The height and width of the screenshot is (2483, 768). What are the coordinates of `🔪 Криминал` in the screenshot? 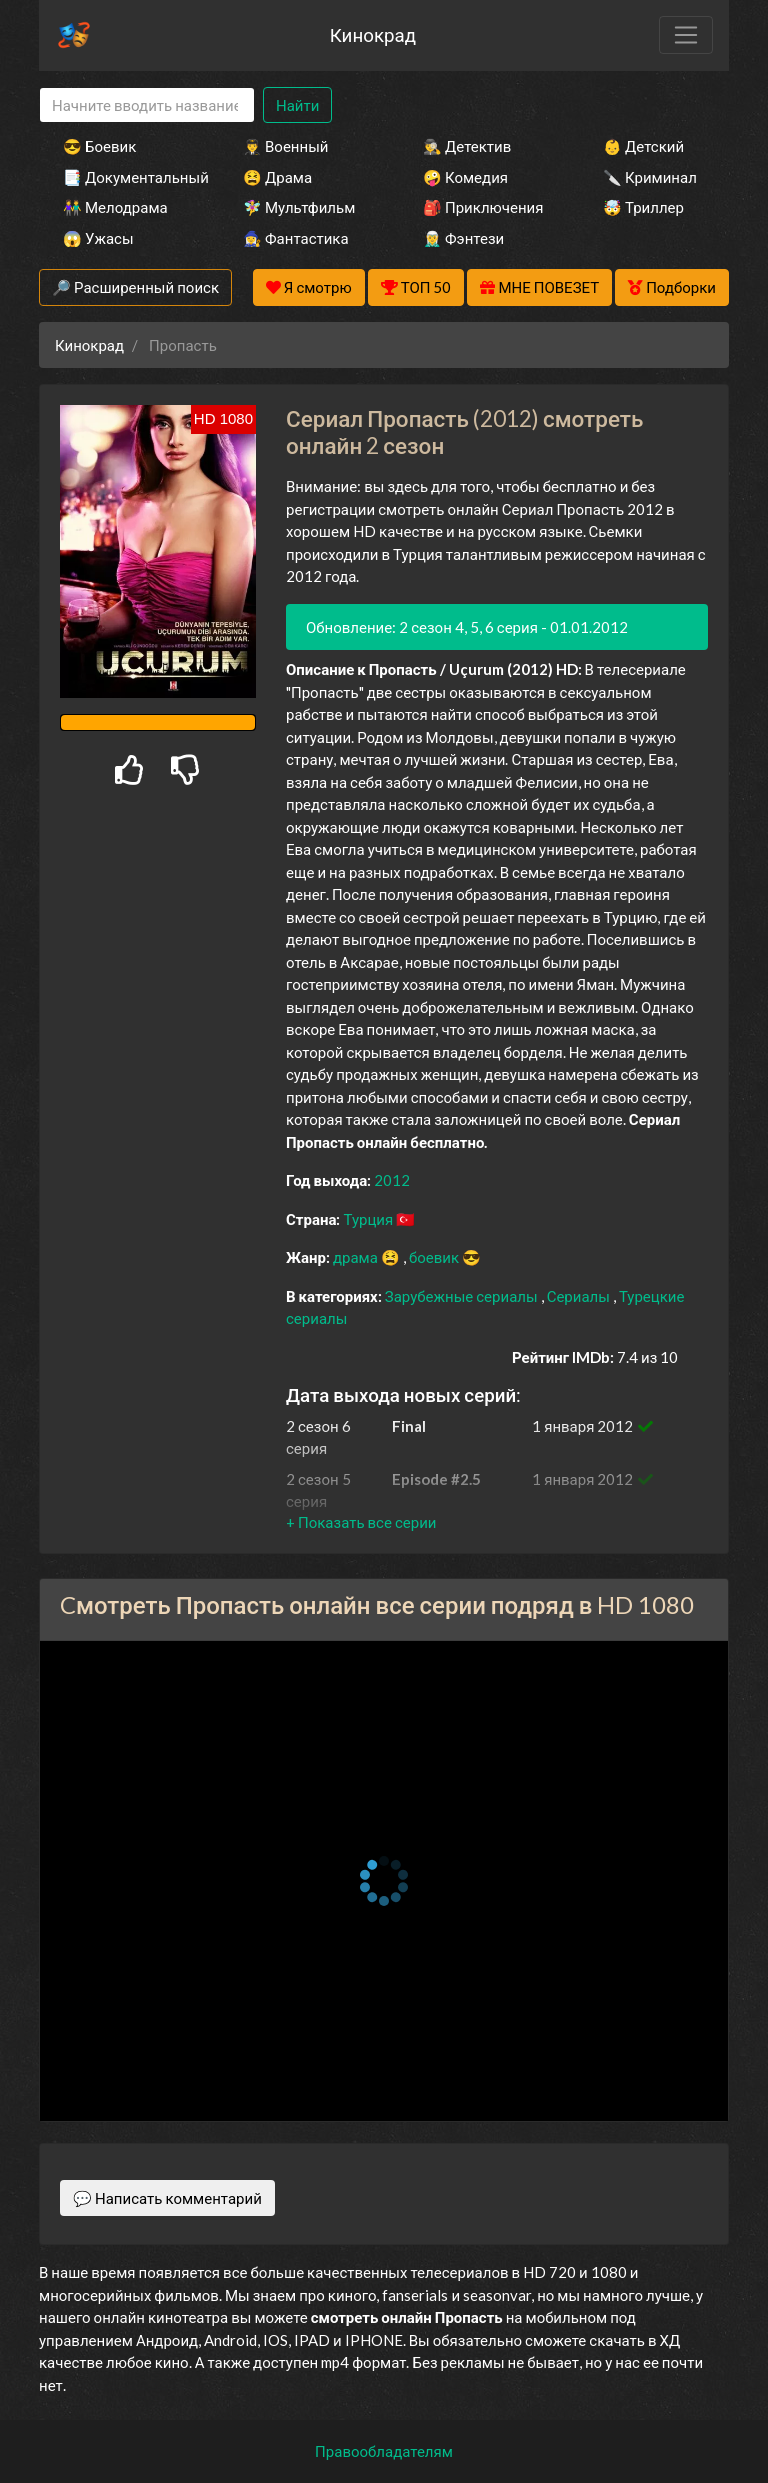 It's located at (650, 177).